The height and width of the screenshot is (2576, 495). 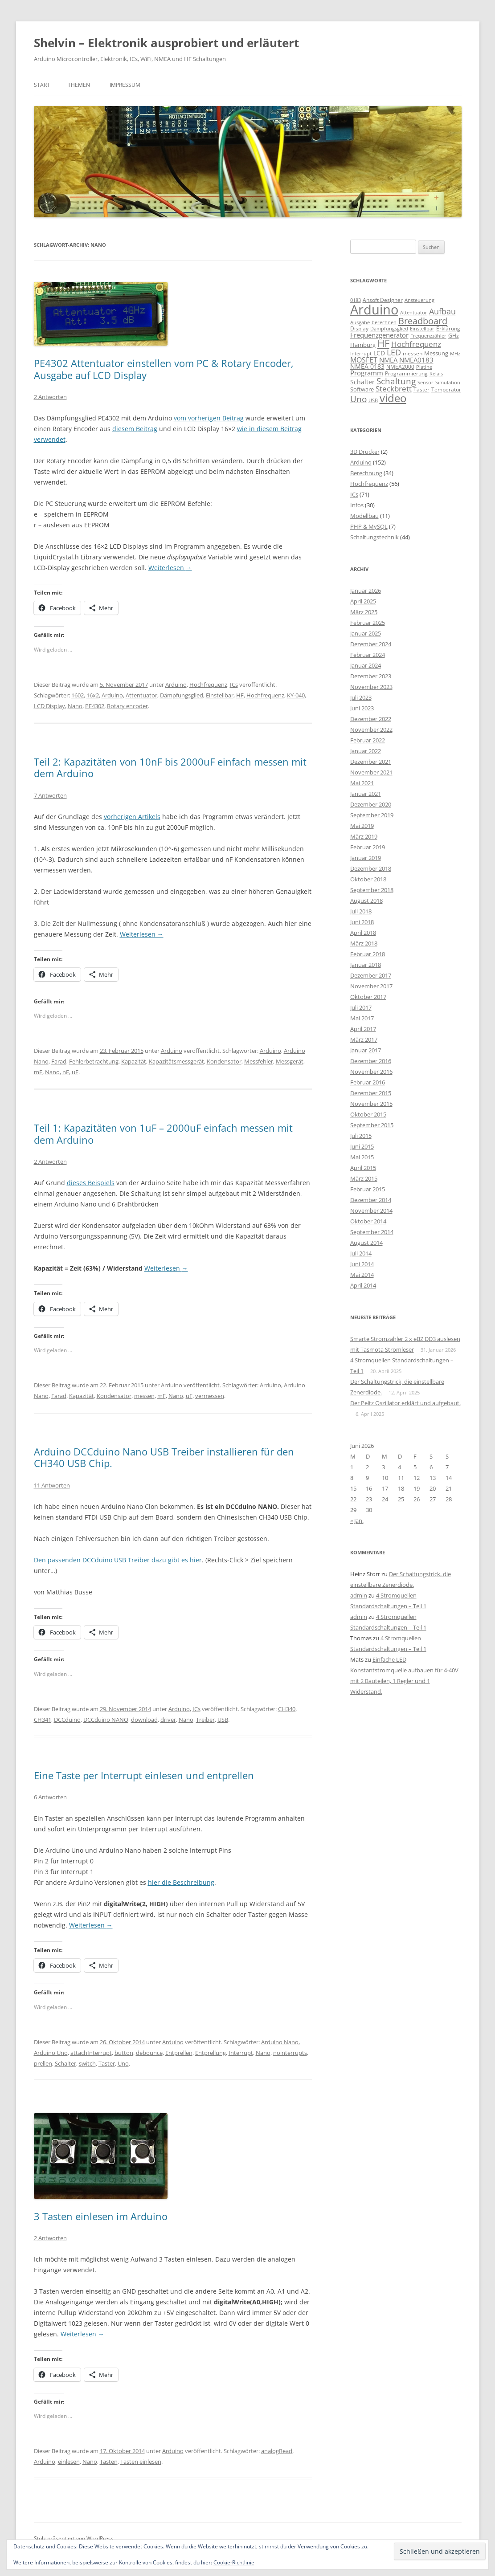 What do you see at coordinates (370, 975) in the screenshot?
I see `Dezember 2017` at bounding box center [370, 975].